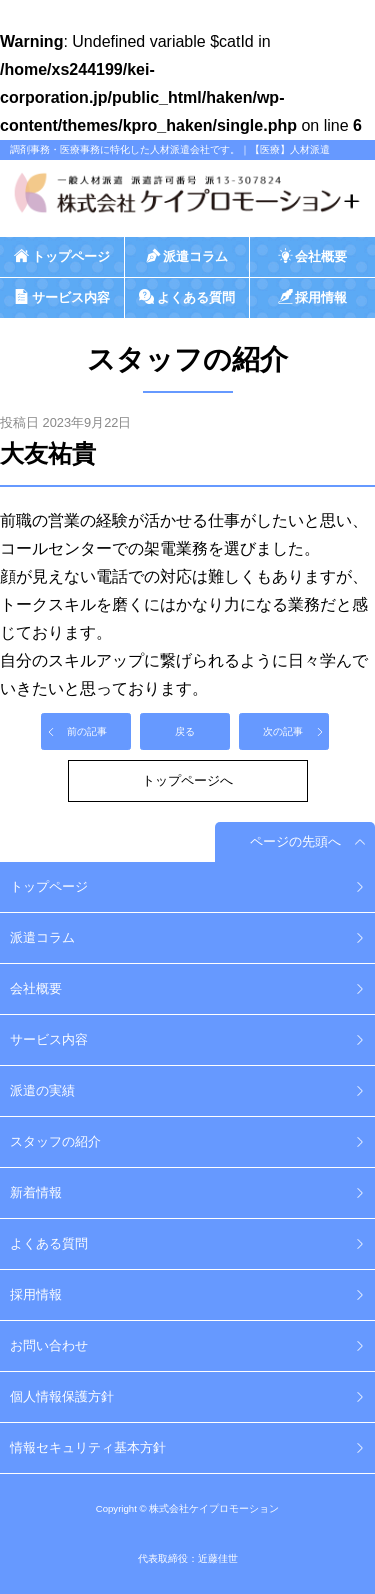 This screenshot has width=375, height=1594. I want to click on 前の記事, so click(87, 731).